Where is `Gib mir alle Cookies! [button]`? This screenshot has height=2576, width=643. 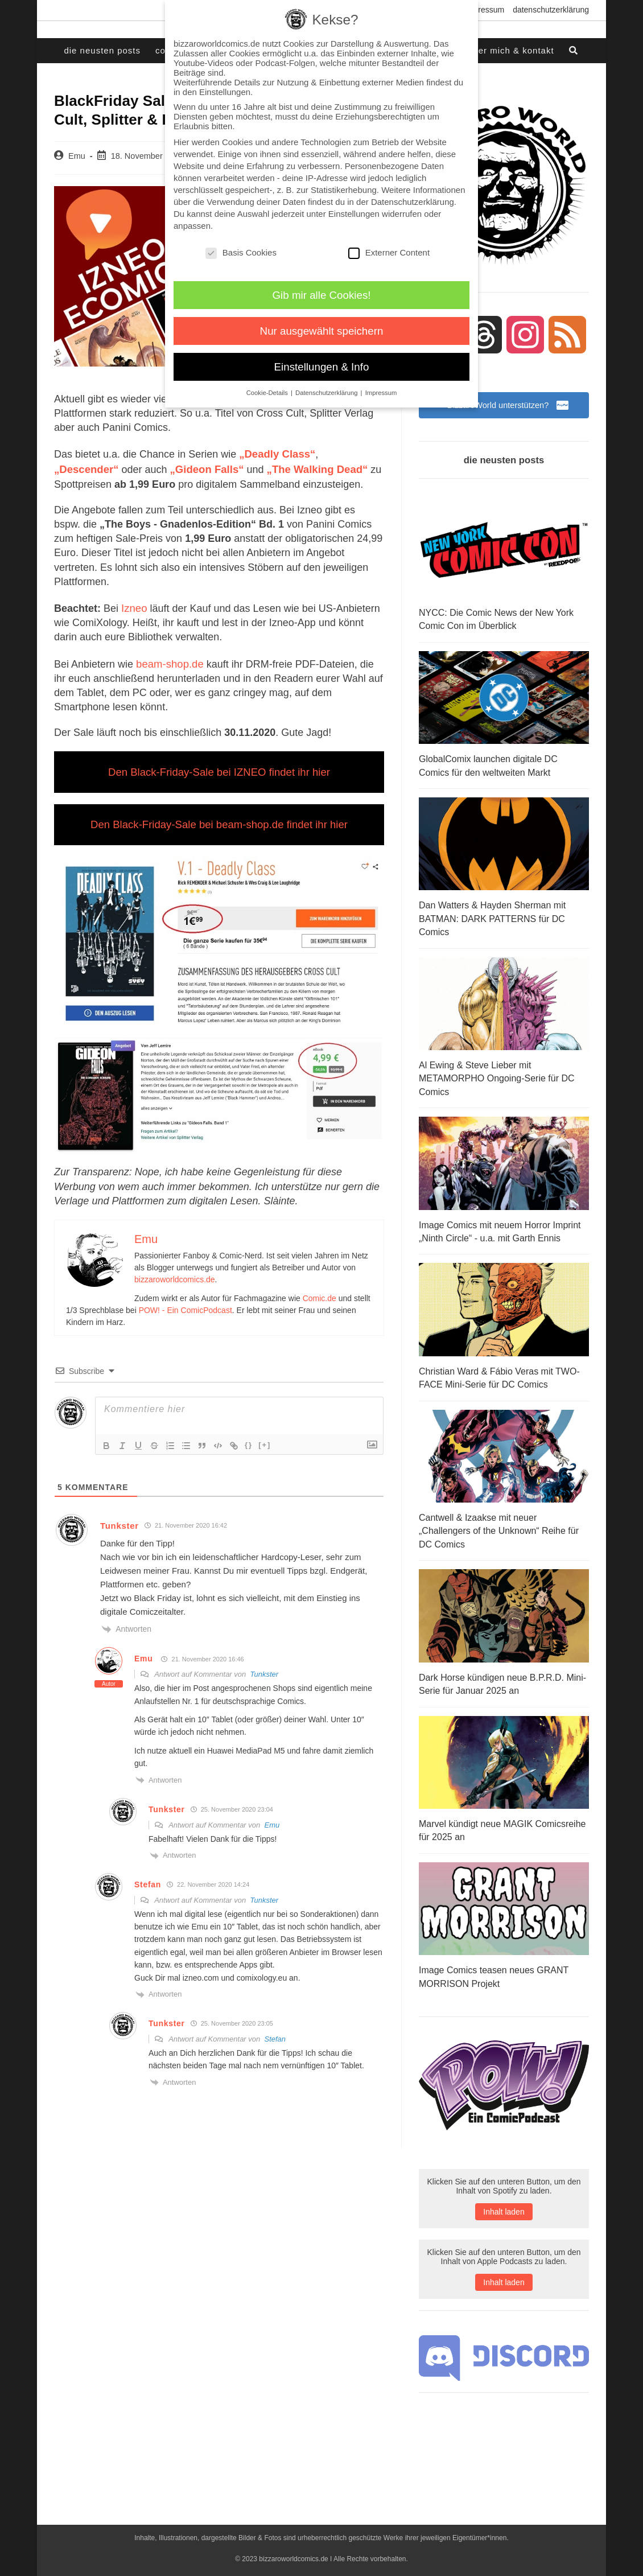 Gib mir alle Cookies! [button] is located at coordinates (322, 295).